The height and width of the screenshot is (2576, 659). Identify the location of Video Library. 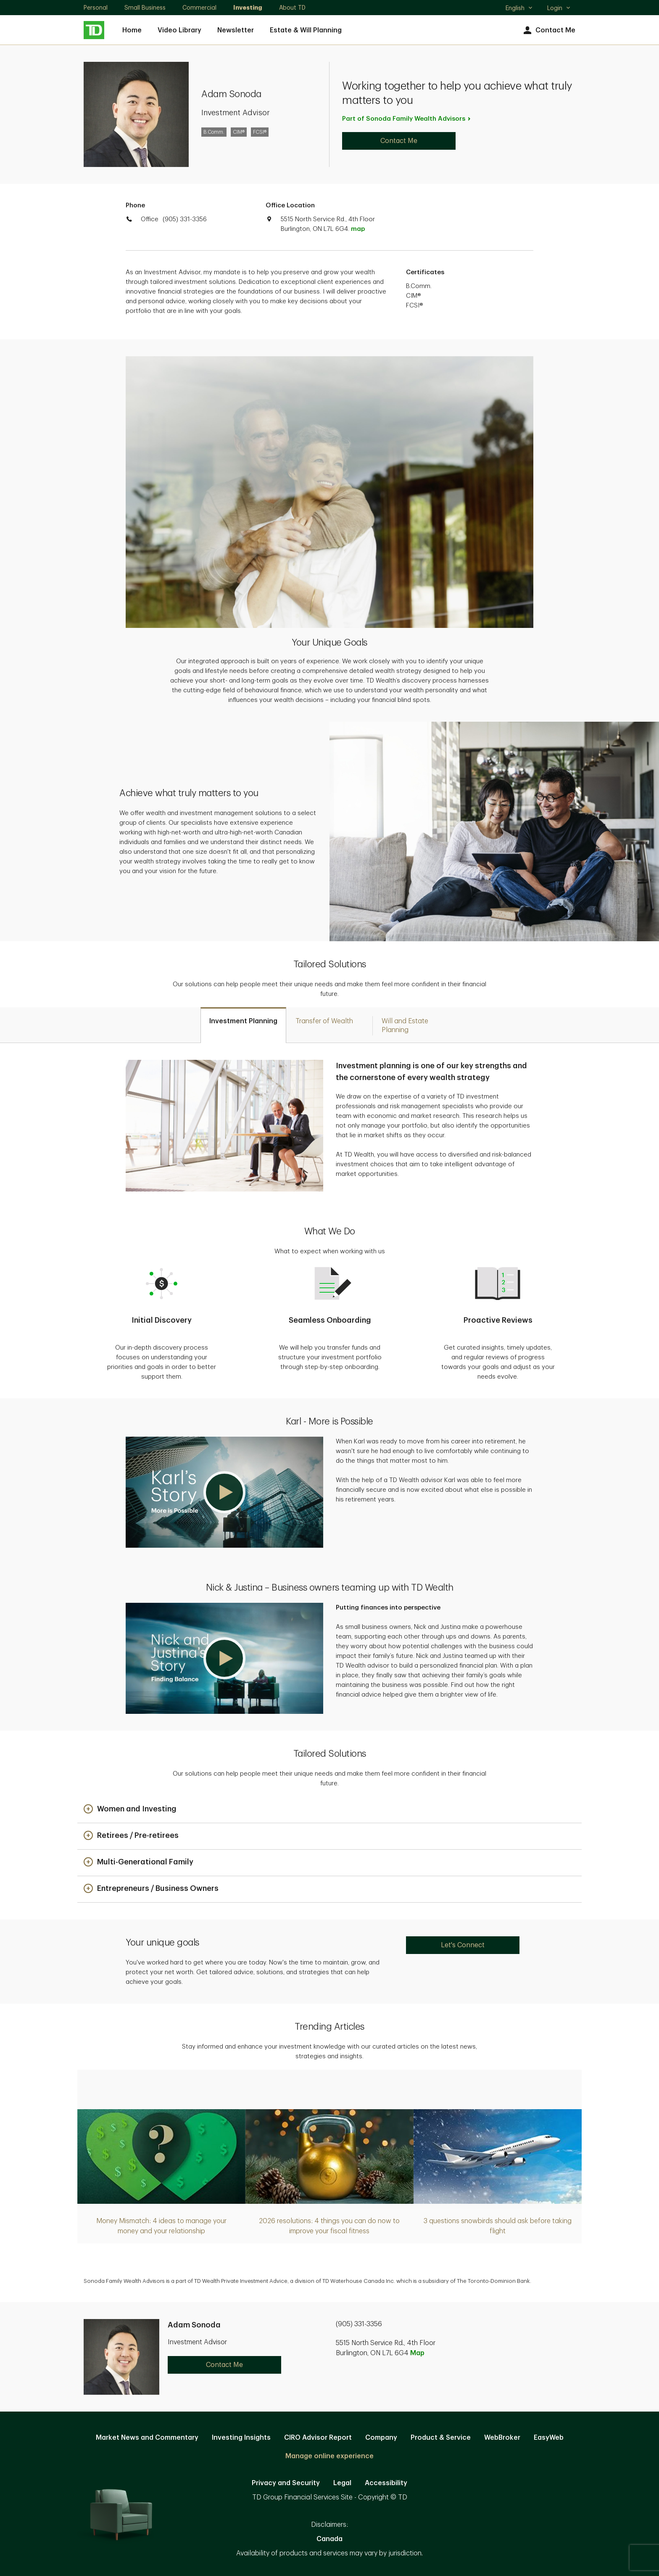
(179, 30).